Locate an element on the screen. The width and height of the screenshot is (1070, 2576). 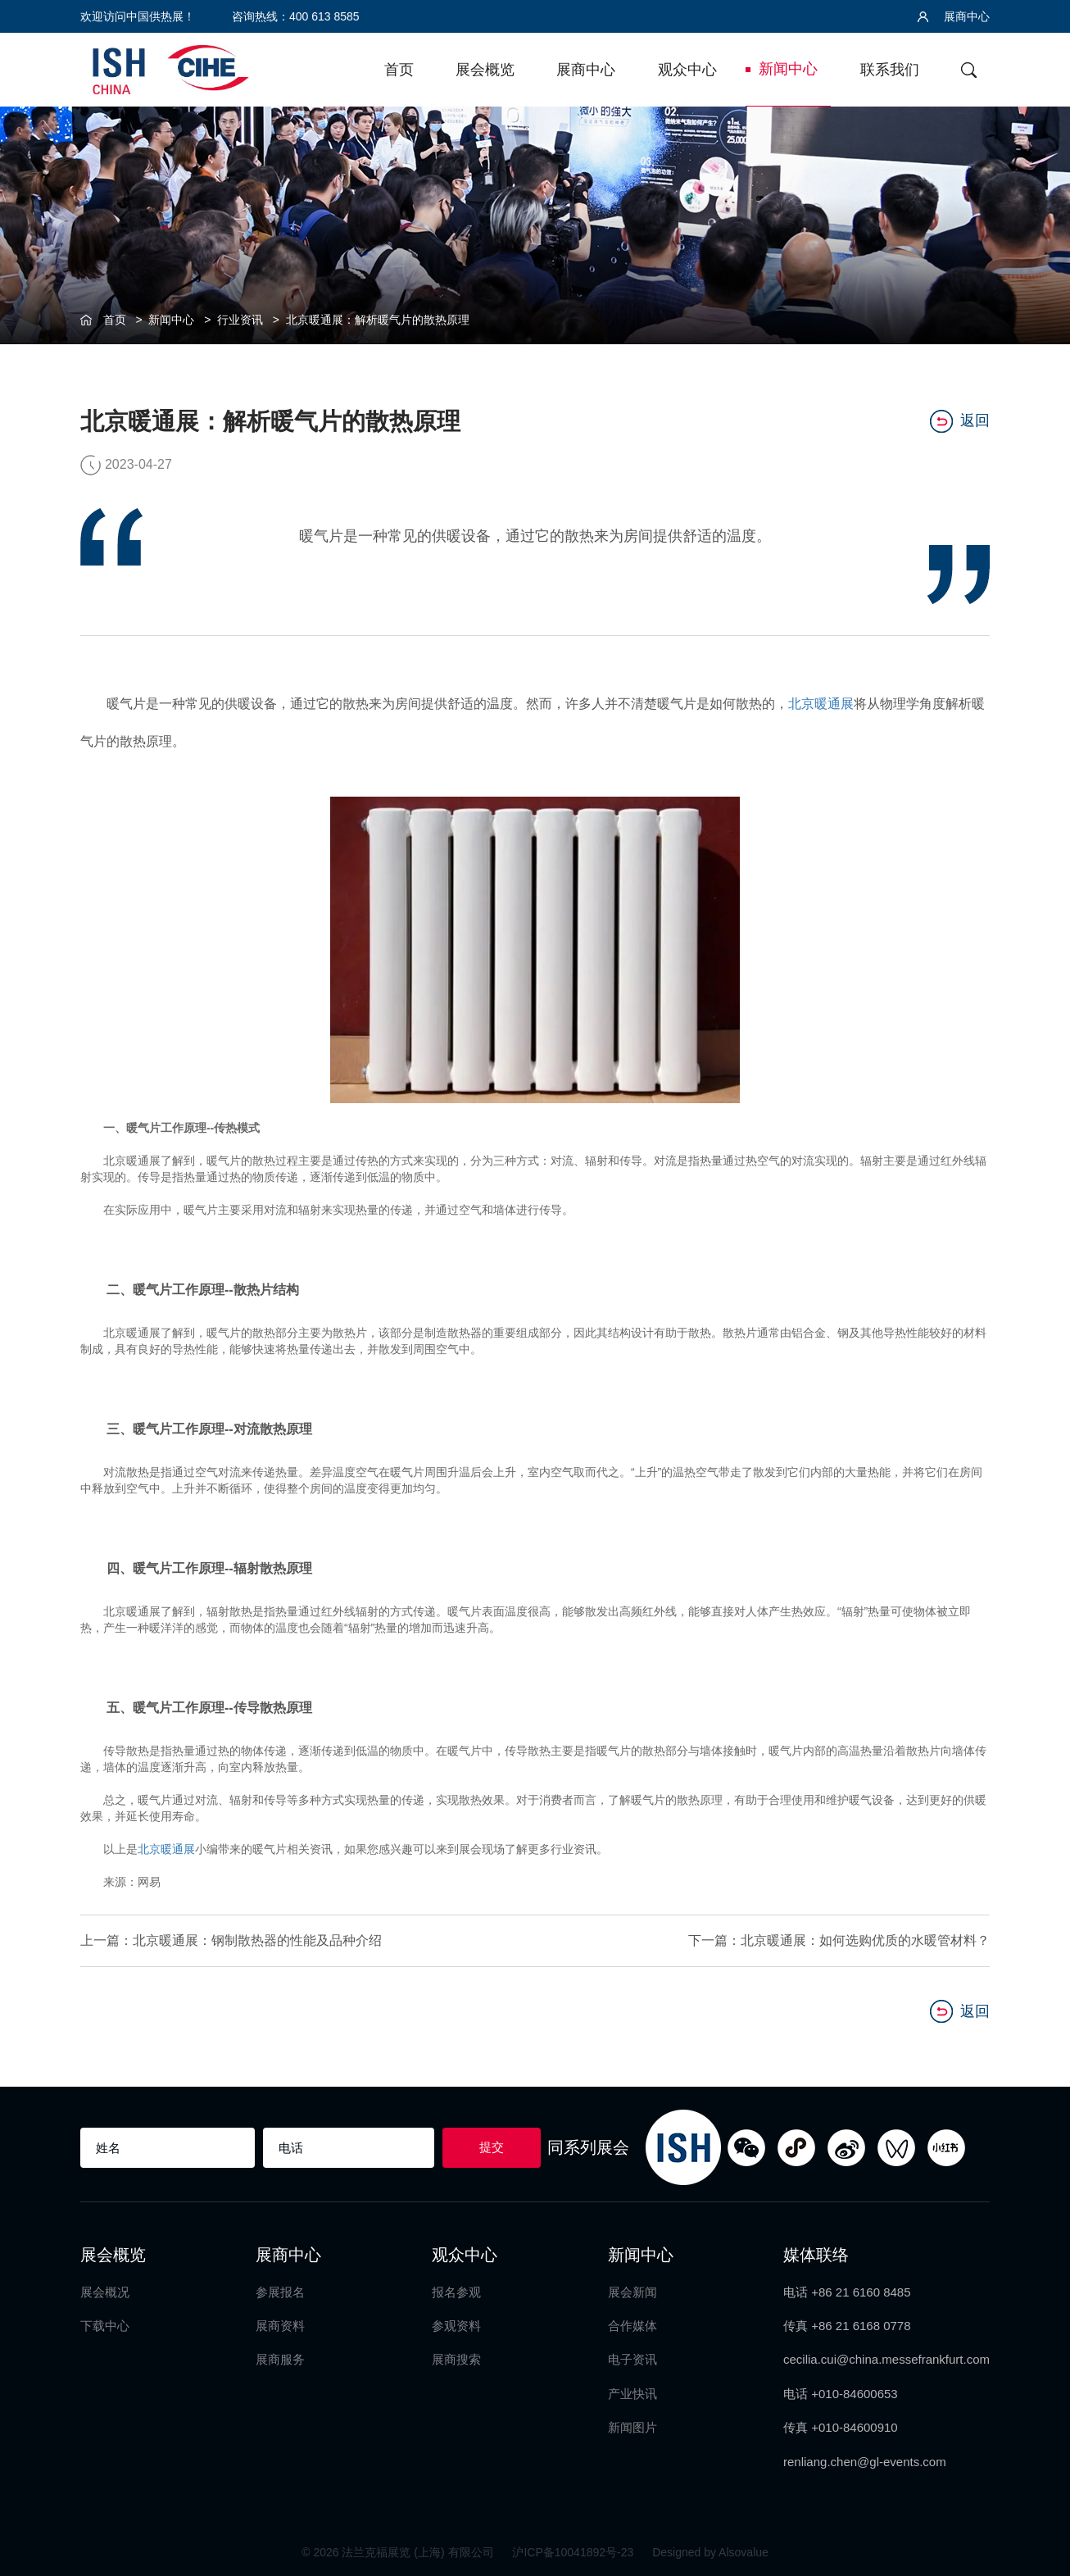
参展报名 is located at coordinates (280, 2291).